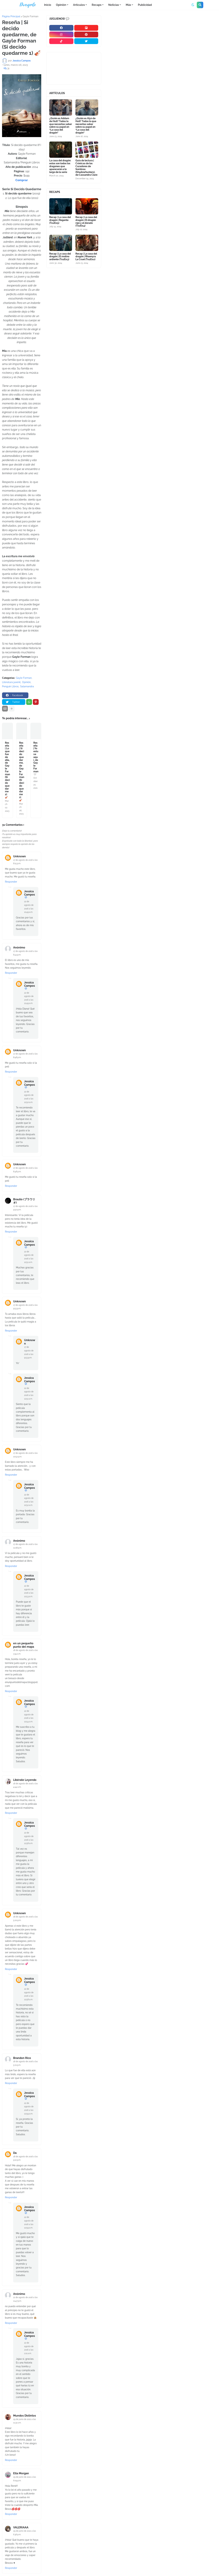 The image size is (219, 2576). What do you see at coordinates (24, 1794) in the screenshot?
I see `Libérate Leyendo` at bounding box center [24, 1794].